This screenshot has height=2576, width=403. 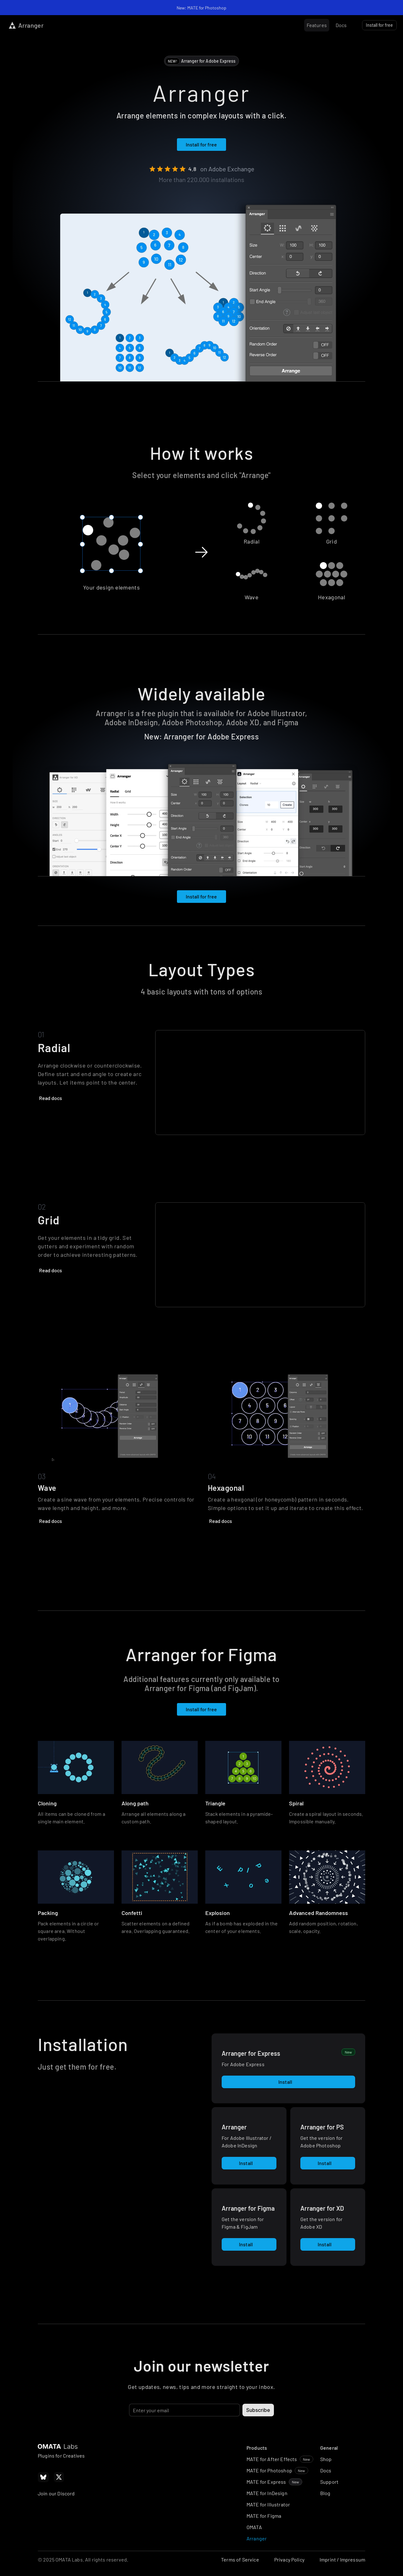 I want to click on MATE for Express, so click(x=266, y=2482).